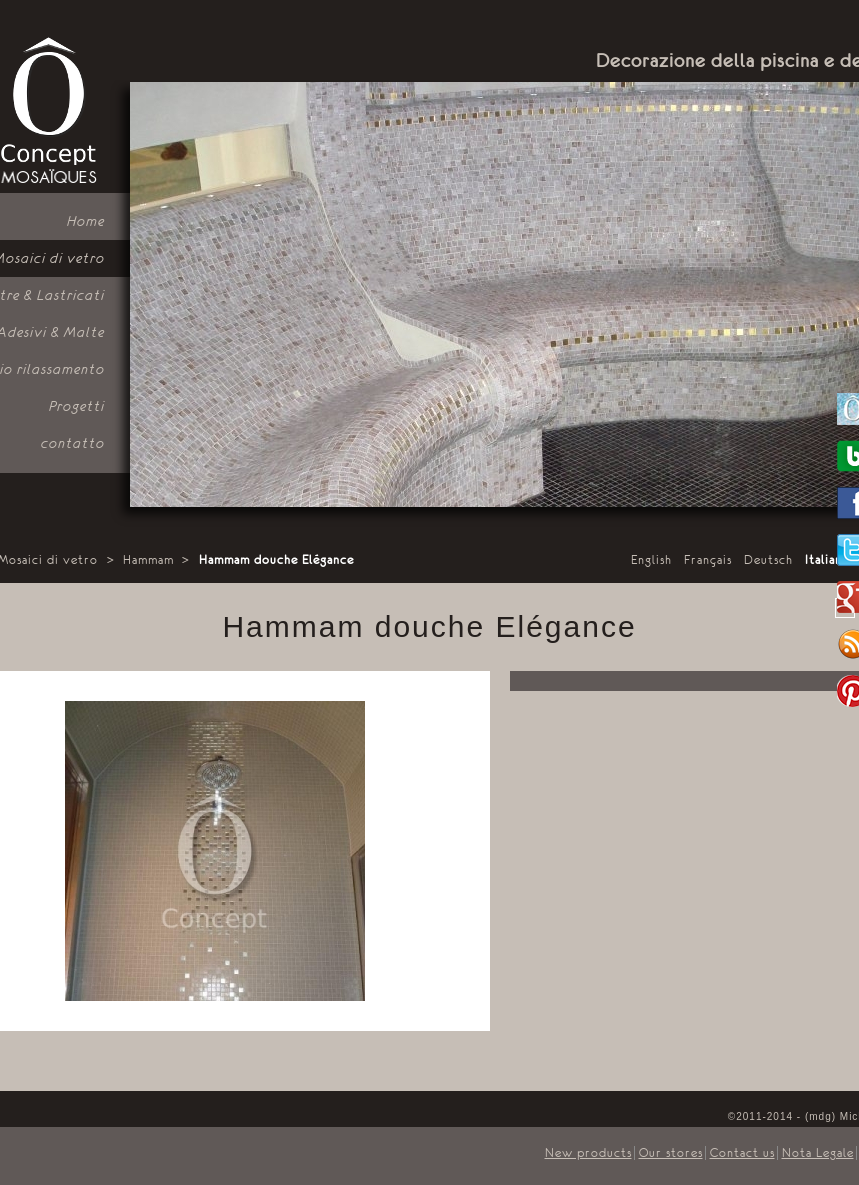 The height and width of the screenshot is (1185, 859). I want to click on Deutsch, so click(768, 560).